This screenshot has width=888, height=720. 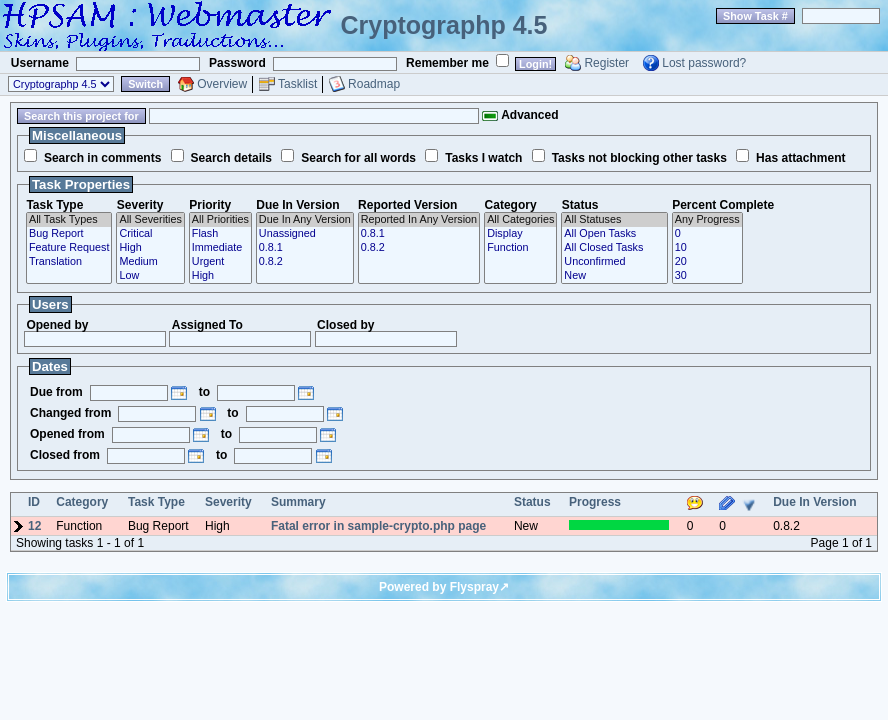 I want to click on Reported In Any Version, so click(x=419, y=220).